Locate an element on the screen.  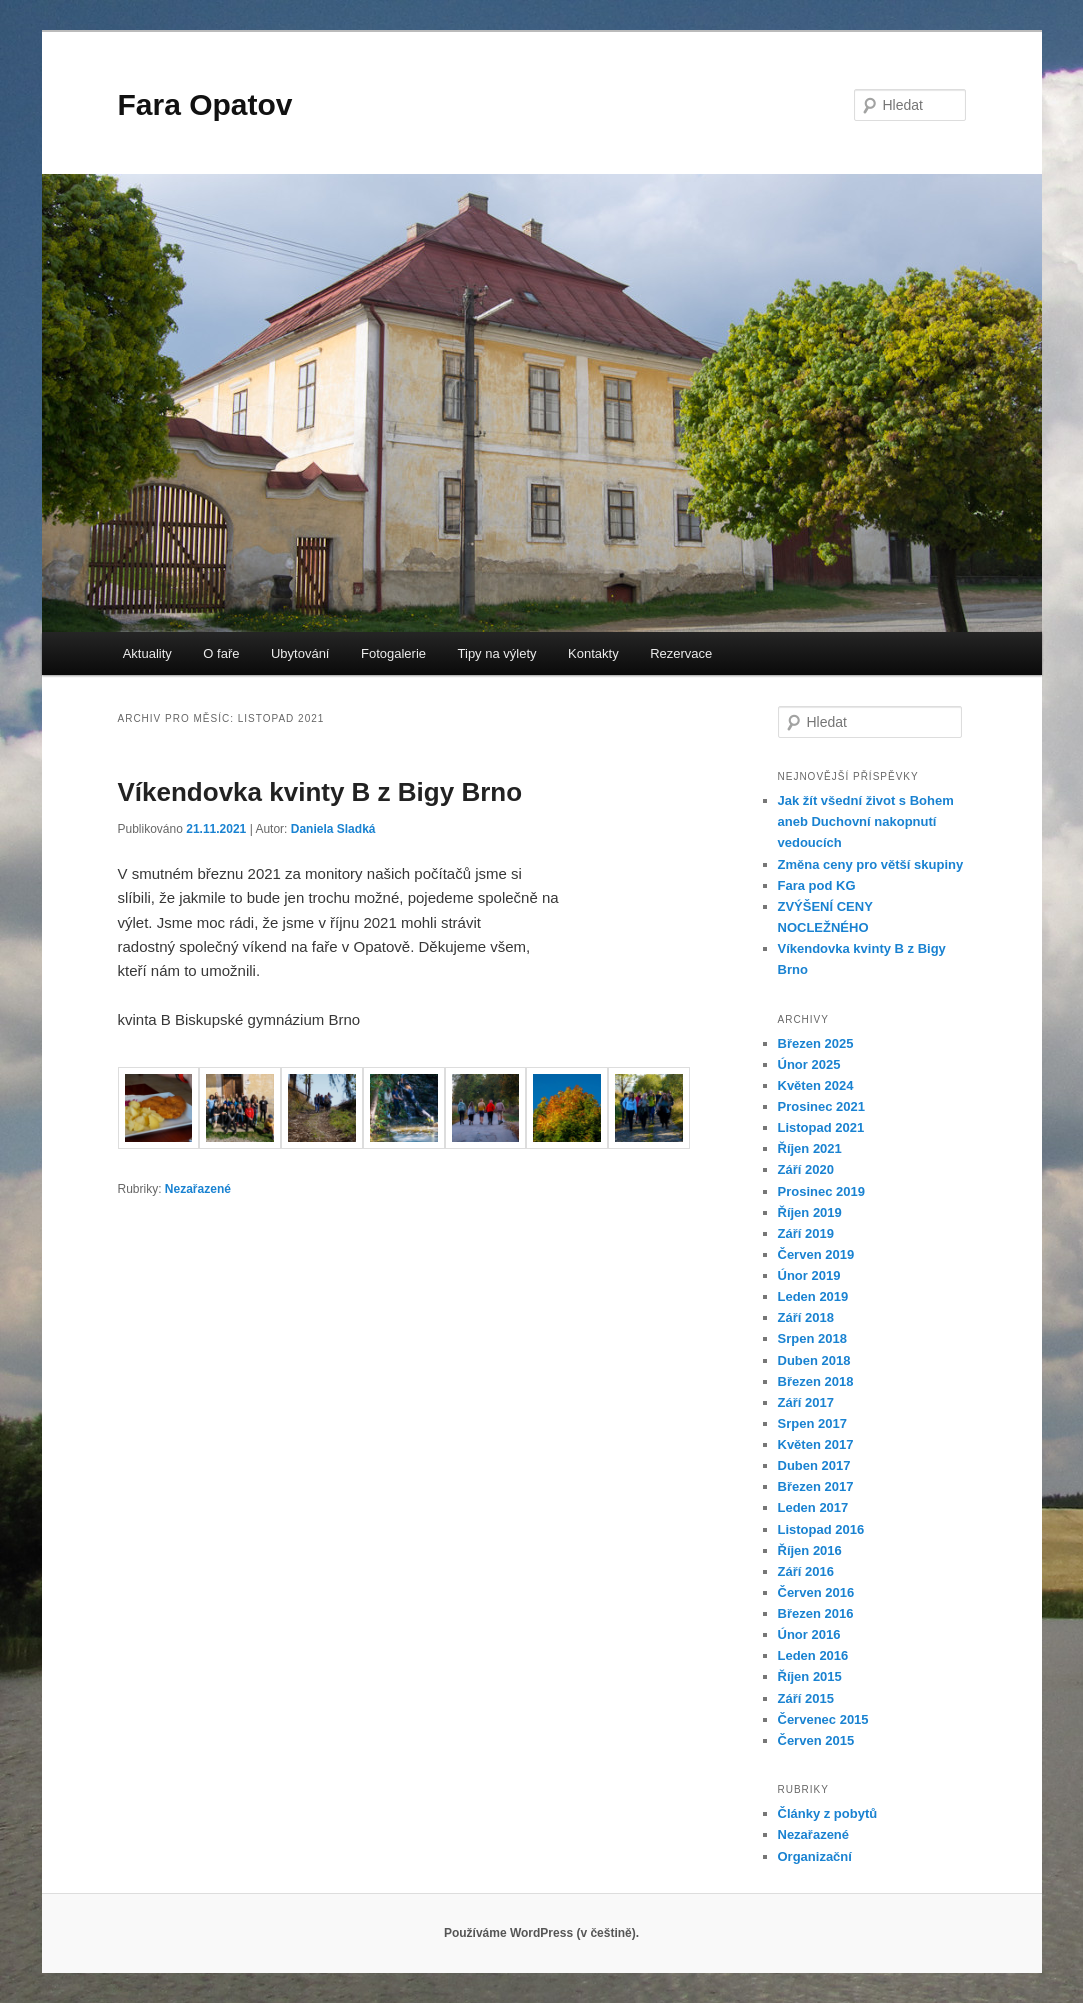
Duben 2018 is located at coordinates (814, 1360).